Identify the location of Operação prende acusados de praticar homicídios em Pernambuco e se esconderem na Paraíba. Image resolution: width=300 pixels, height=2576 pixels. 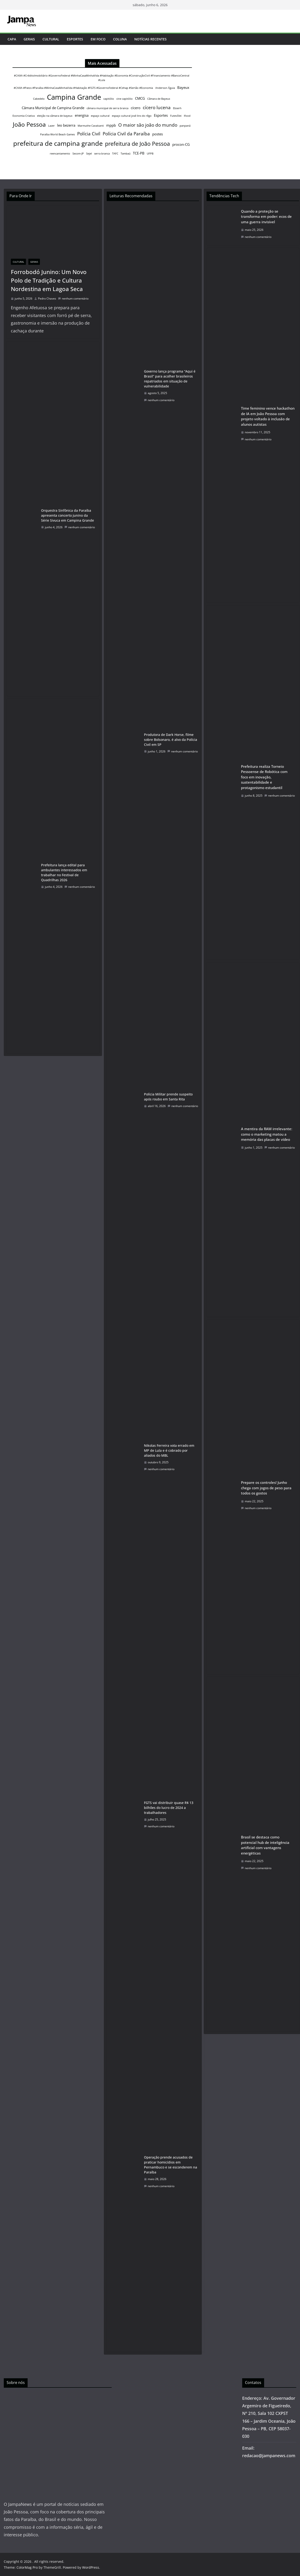
(170, 2164).